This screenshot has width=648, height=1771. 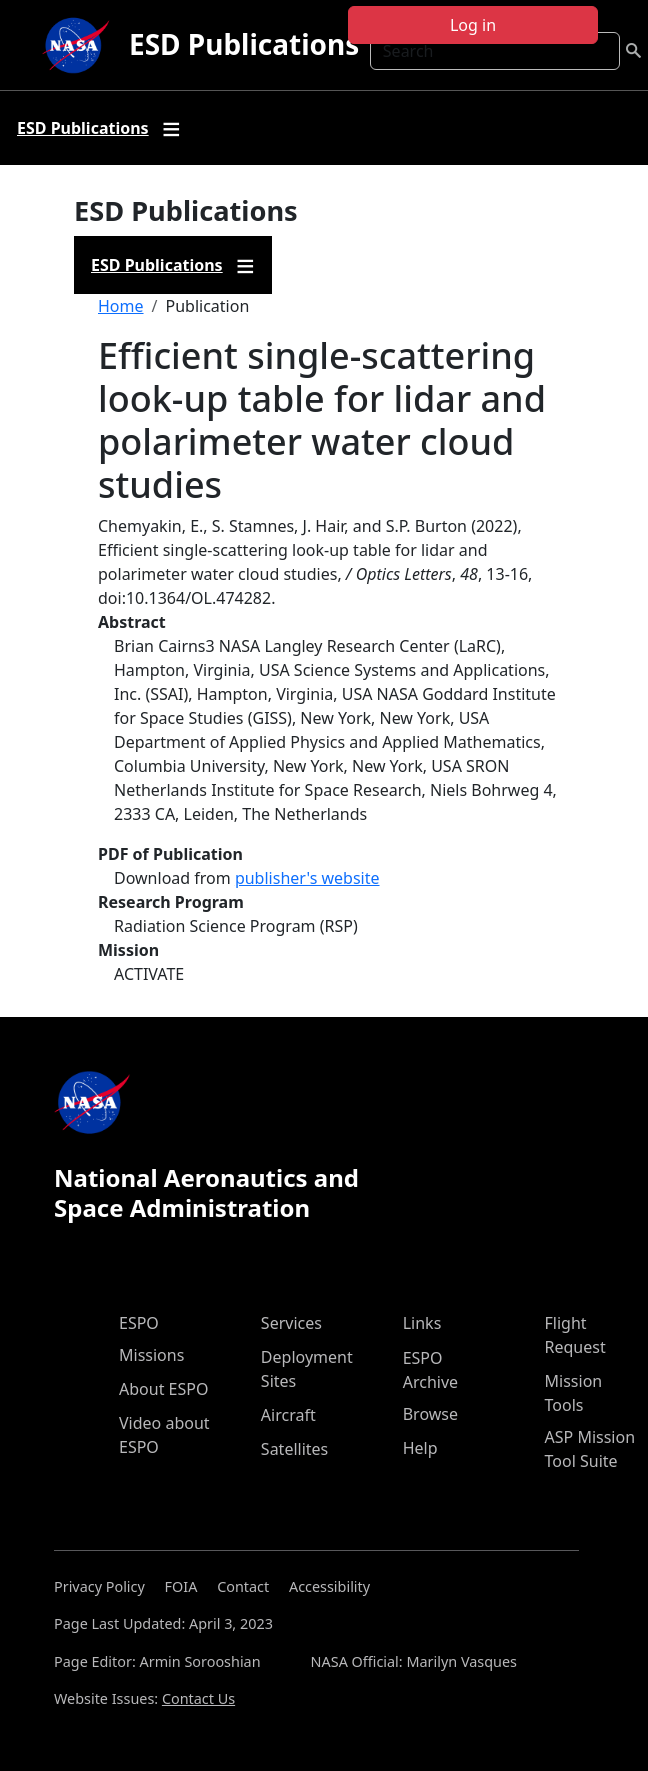 What do you see at coordinates (139, 1323) in the screenshot?
I see `ESPO` at bounding box center [139, 1323].